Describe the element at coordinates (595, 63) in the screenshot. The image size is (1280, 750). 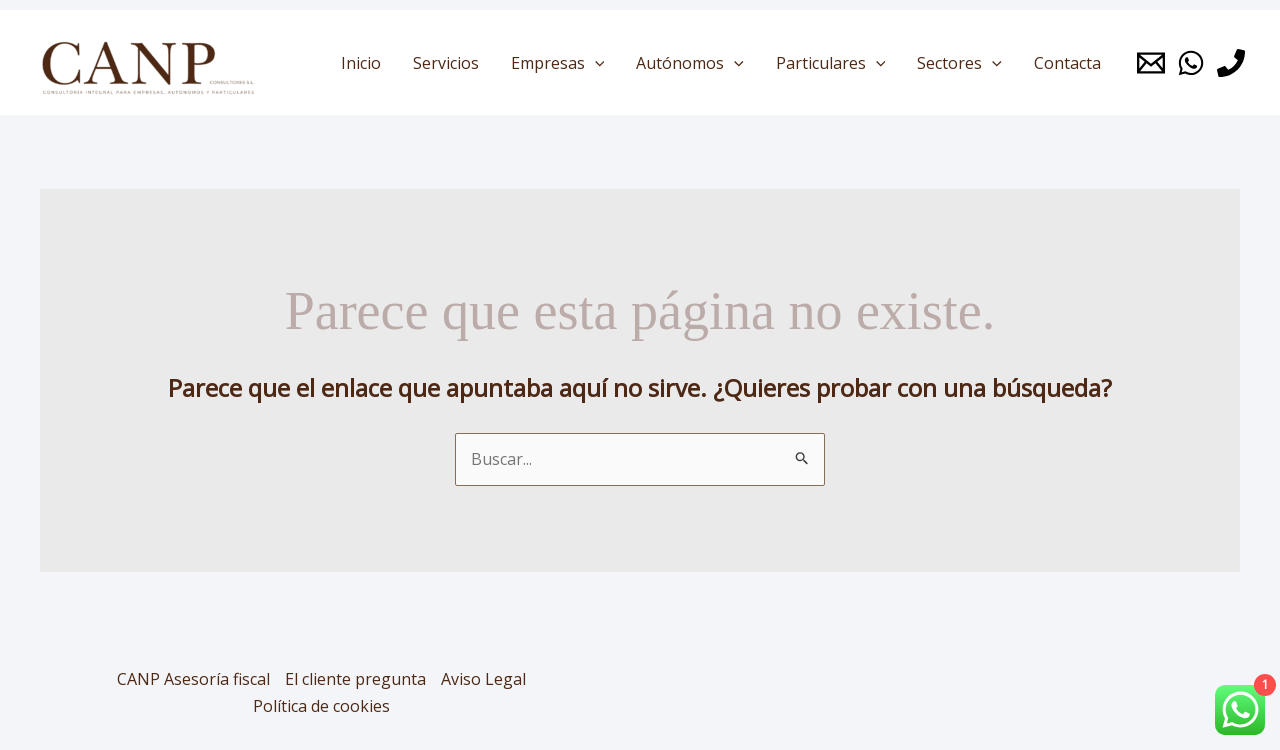
I see `[application]` at that location.